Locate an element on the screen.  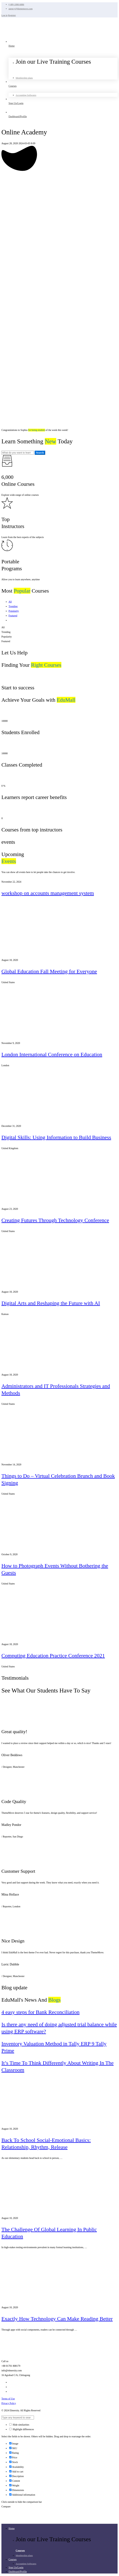
Highlight differences is located at coordinates (21, 2429).